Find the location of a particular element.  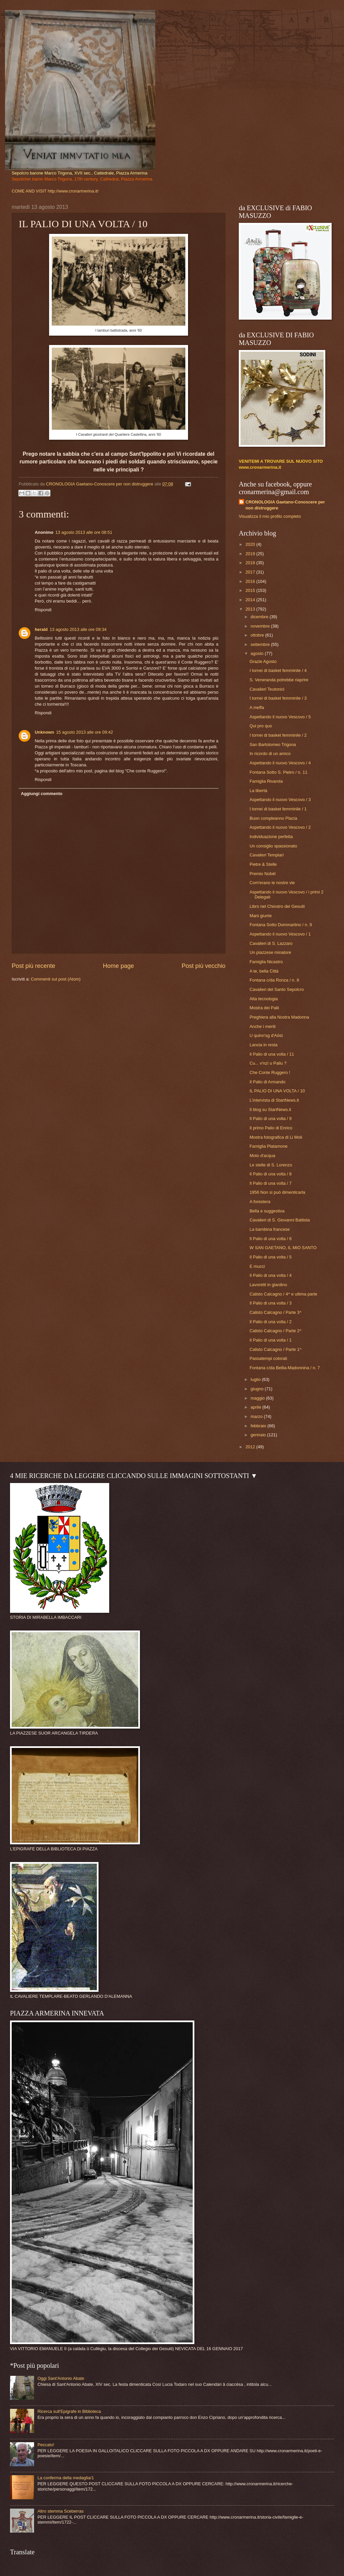

gennaio is located at coordinates (258, 1434).